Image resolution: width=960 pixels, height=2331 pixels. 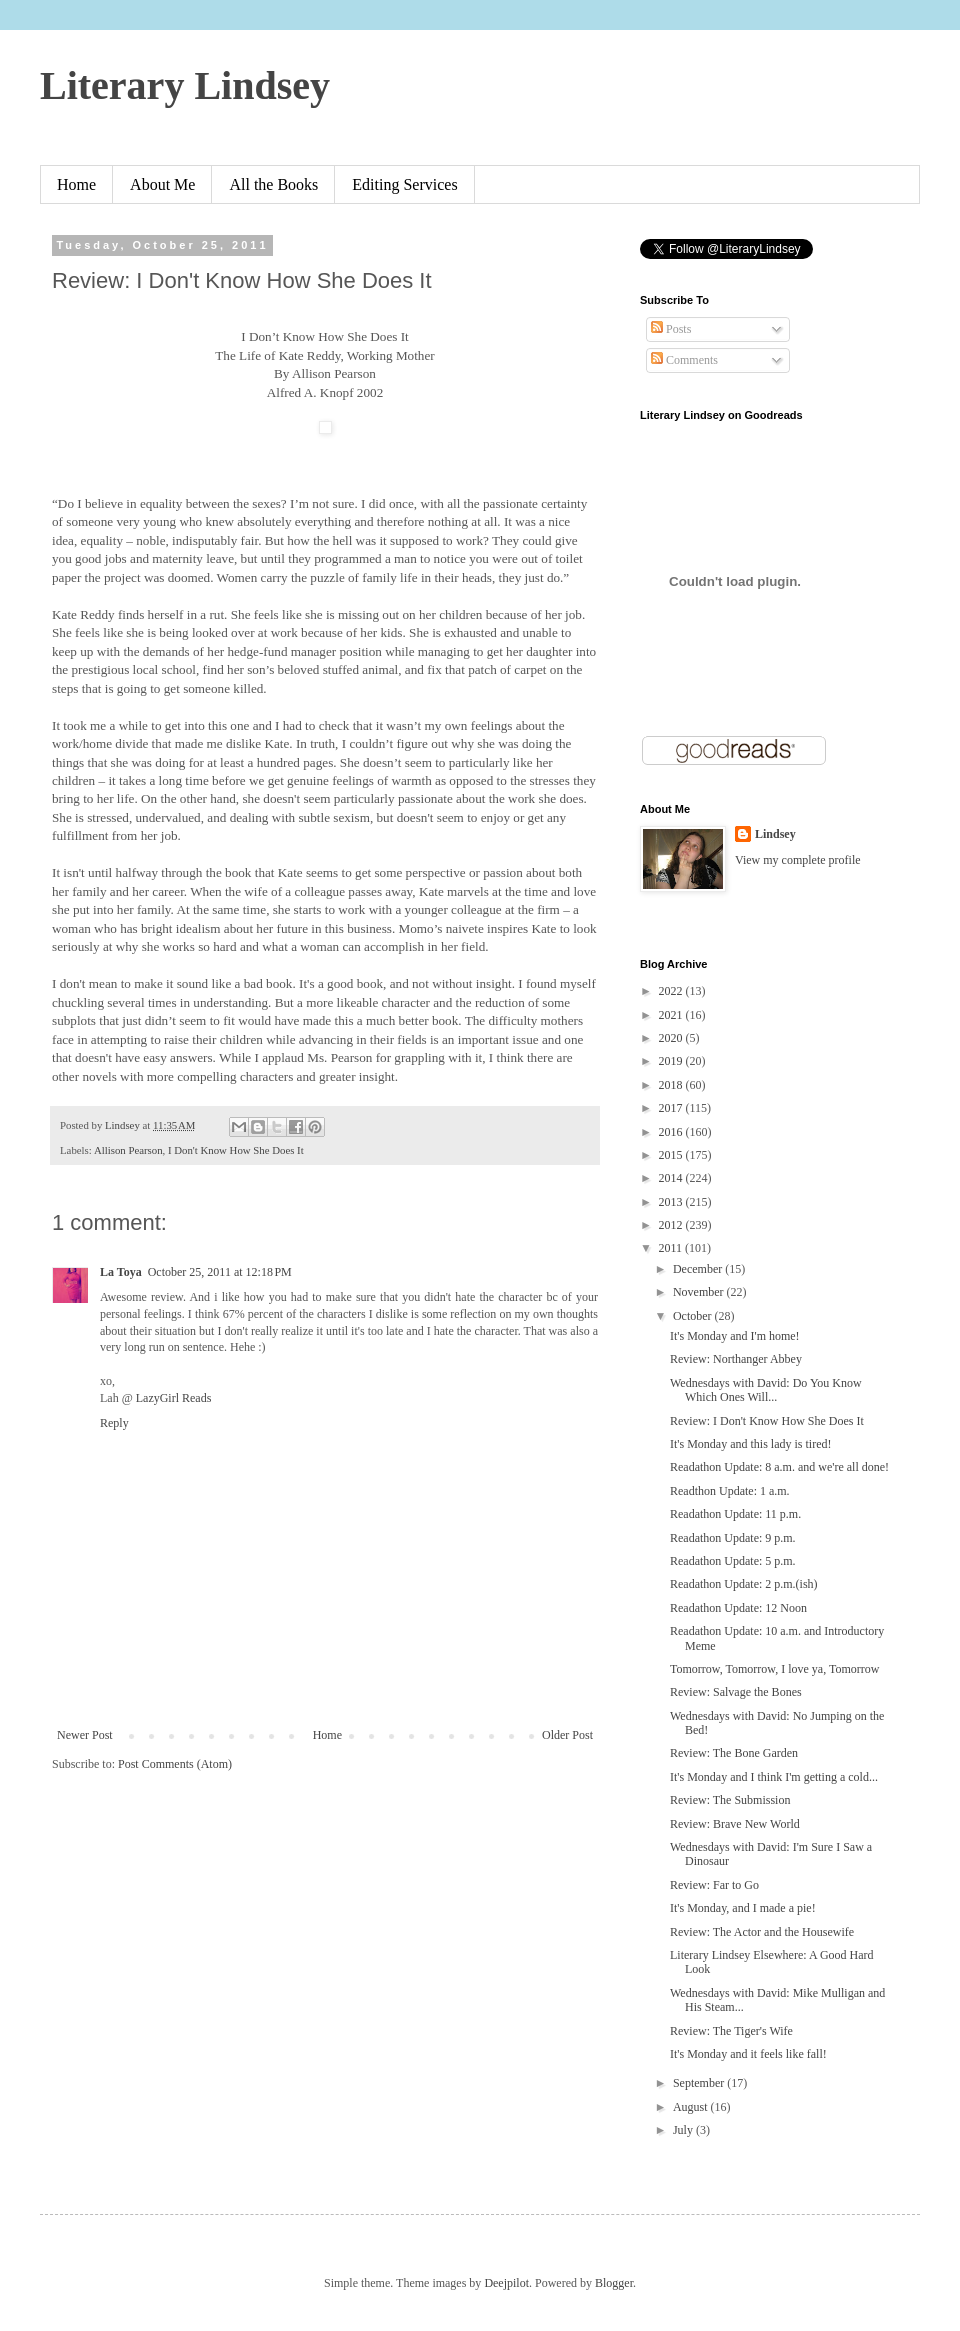 I want to click on Review: Northanger Abbey, so click(x=736, y=1359).